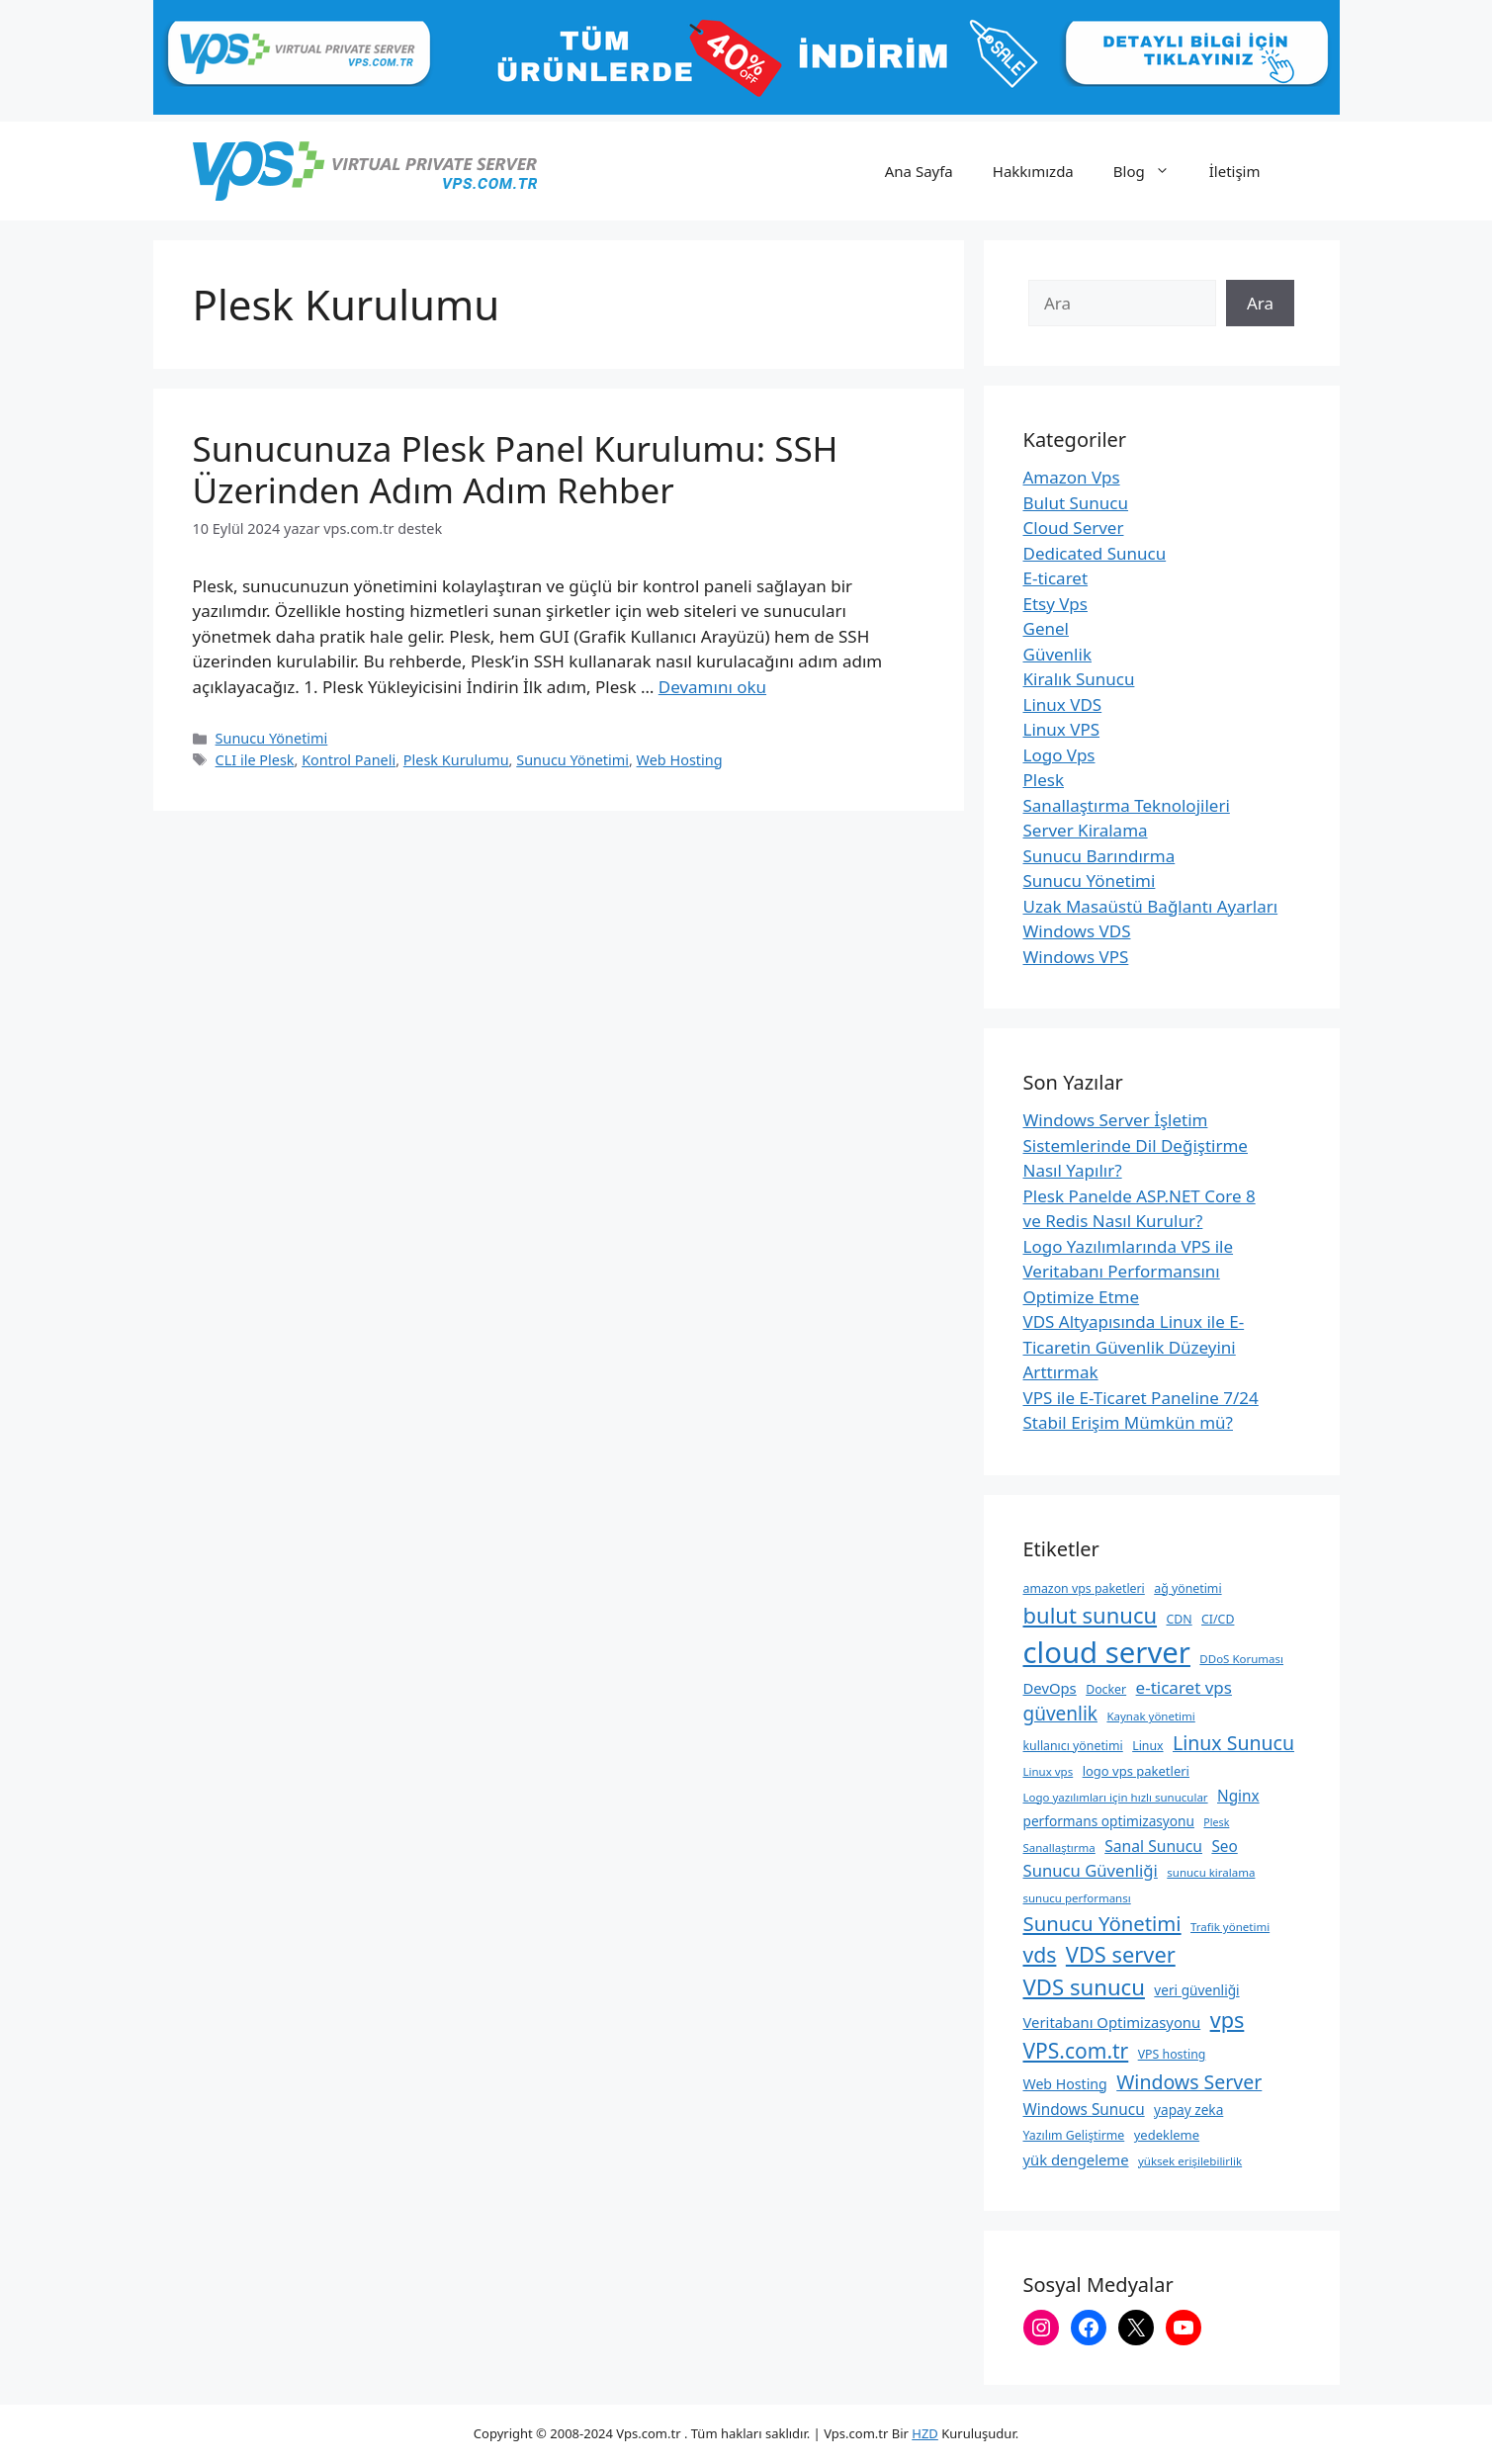 This screenshot has width=1492, height=2464. What do you see at coordinates (1134, 1346) in the screenshot?
I see `VDS Altyapısında Linux ile E-Ticaretin Güvenlik Düzeyini Arttırmak` at bounding box center [1134, 1346].